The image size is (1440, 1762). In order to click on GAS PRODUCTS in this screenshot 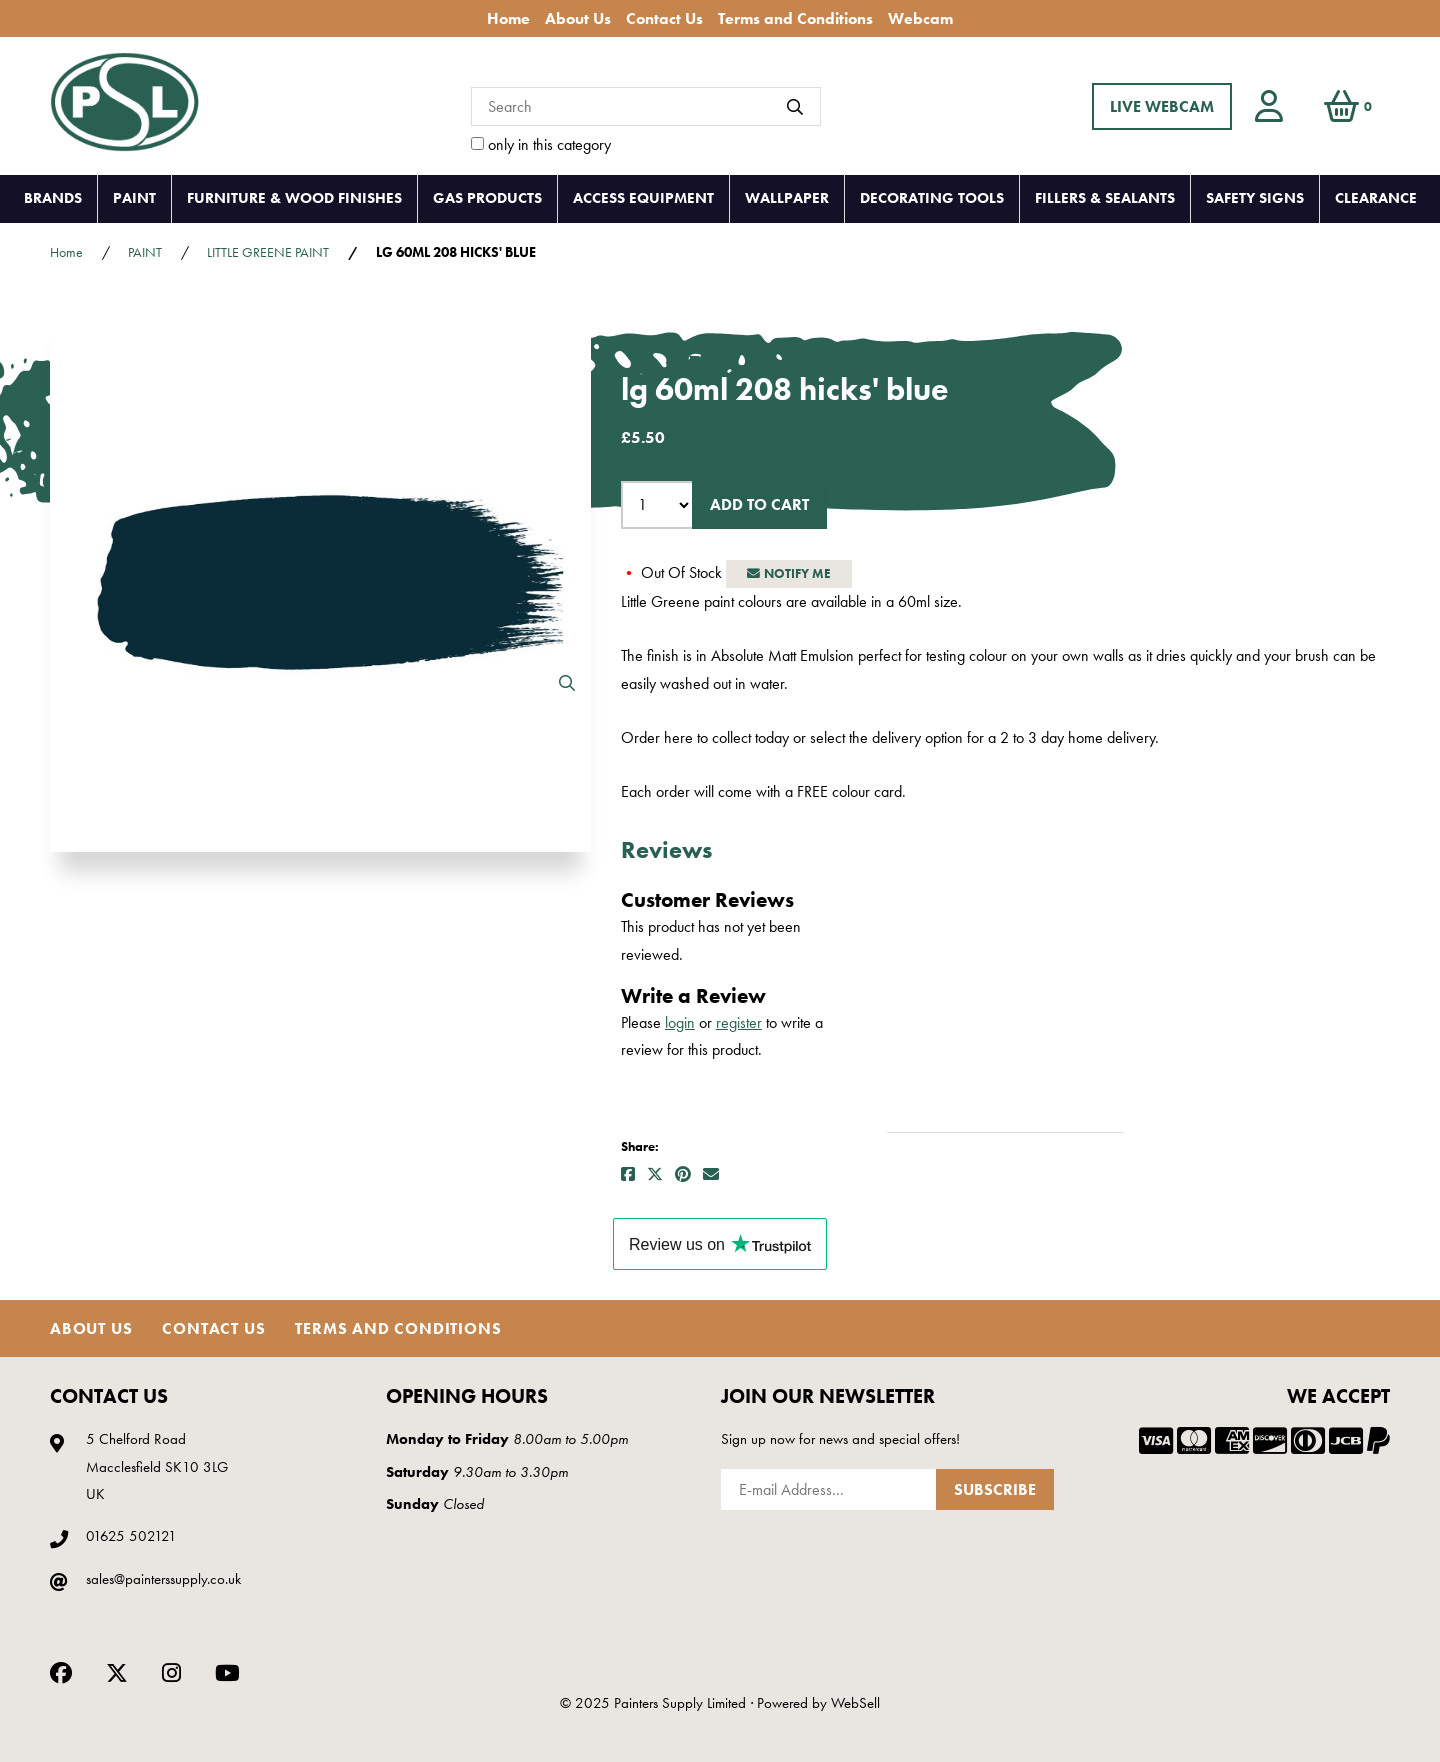, I will do `click(487, 198)`.